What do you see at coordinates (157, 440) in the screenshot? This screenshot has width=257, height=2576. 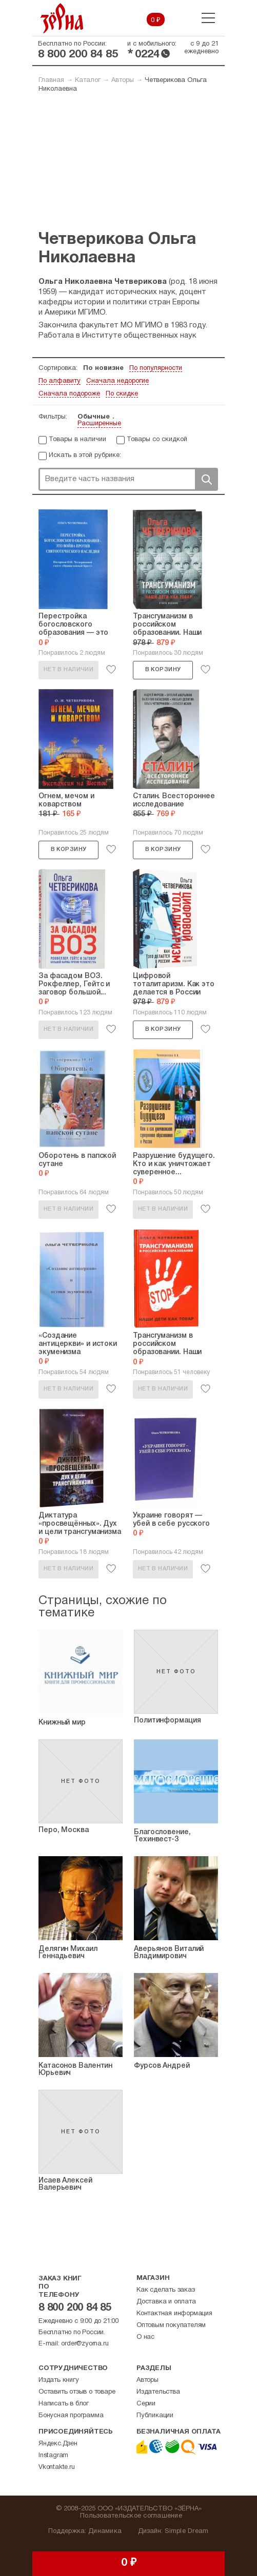 I see `Товары со скидкой` at bounding box center [157, 440].